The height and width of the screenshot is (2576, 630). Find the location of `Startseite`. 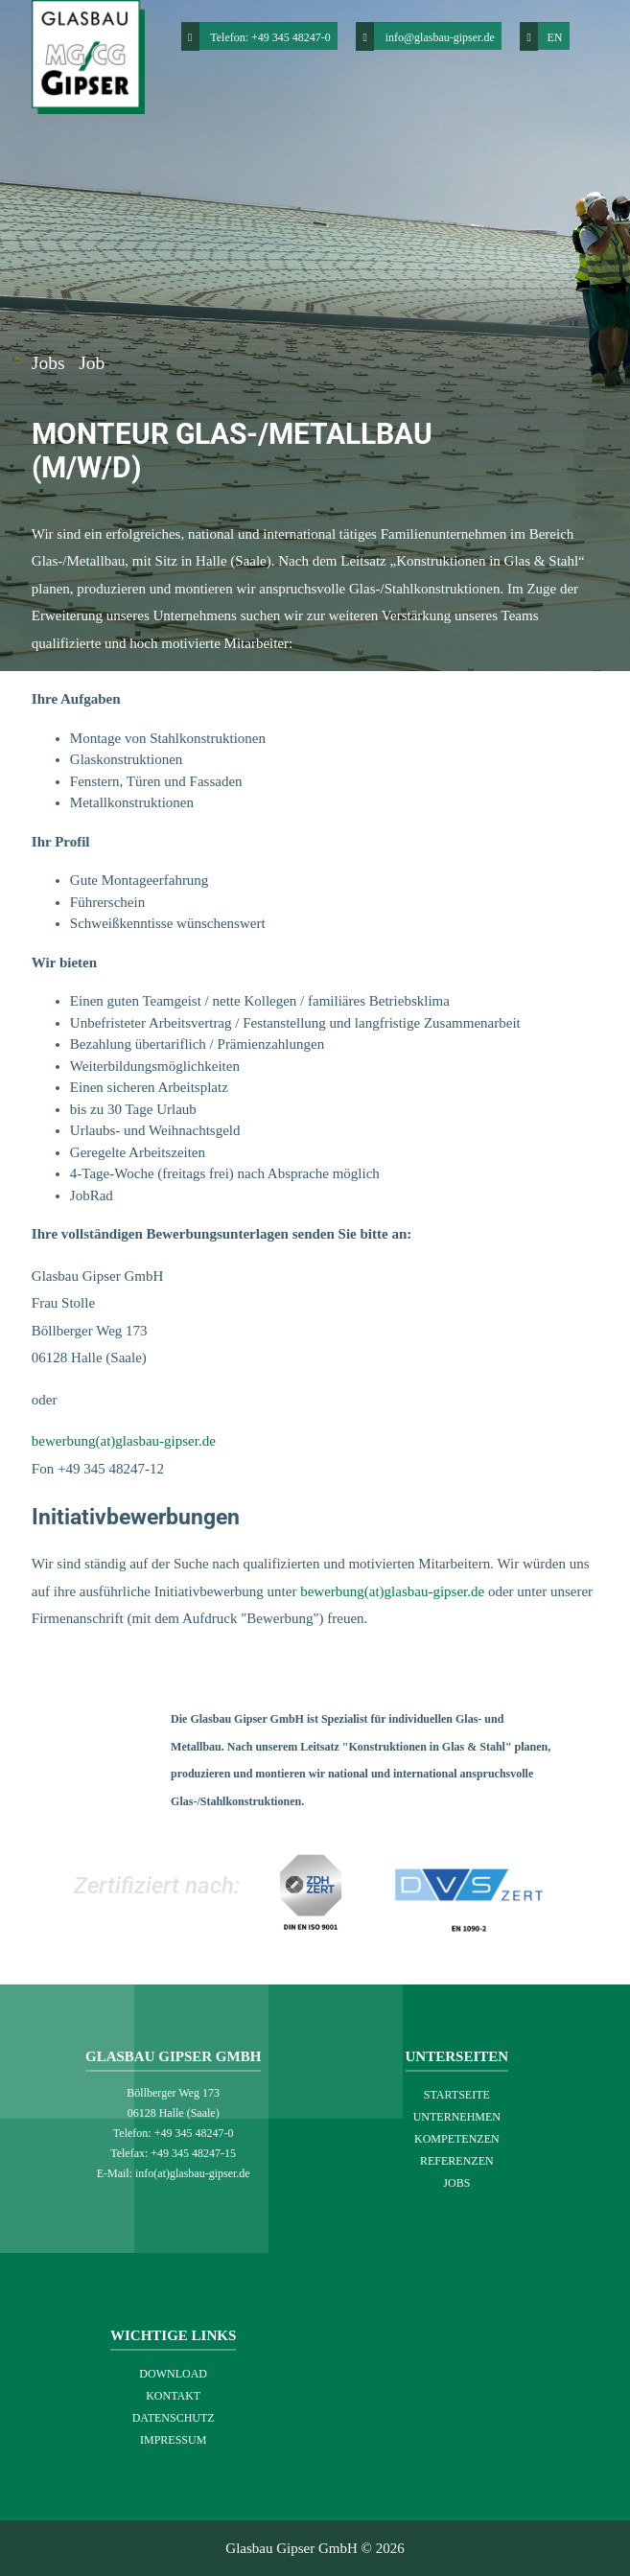

Startseite is located at coordinates (457, 2094).